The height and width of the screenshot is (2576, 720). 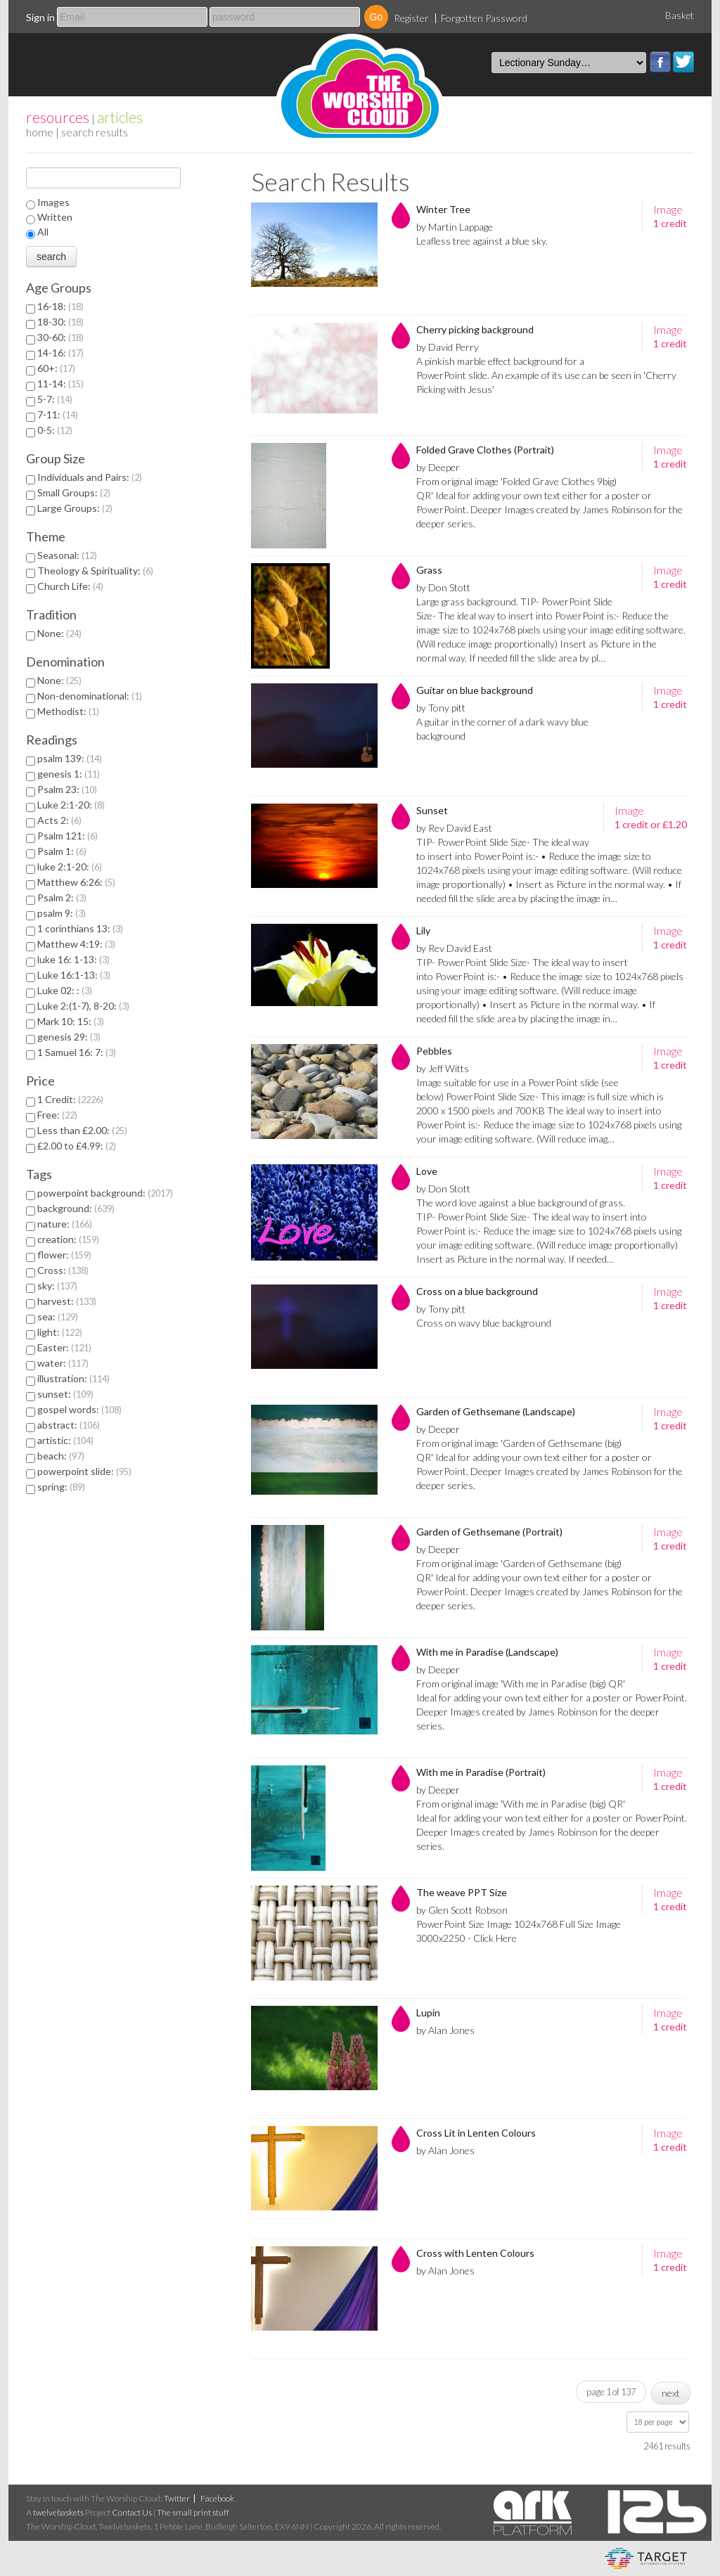 What do you see at coordinates (65, 1440) in the screenshot?
I see `artistic:` at bounding box center [65, 1440].